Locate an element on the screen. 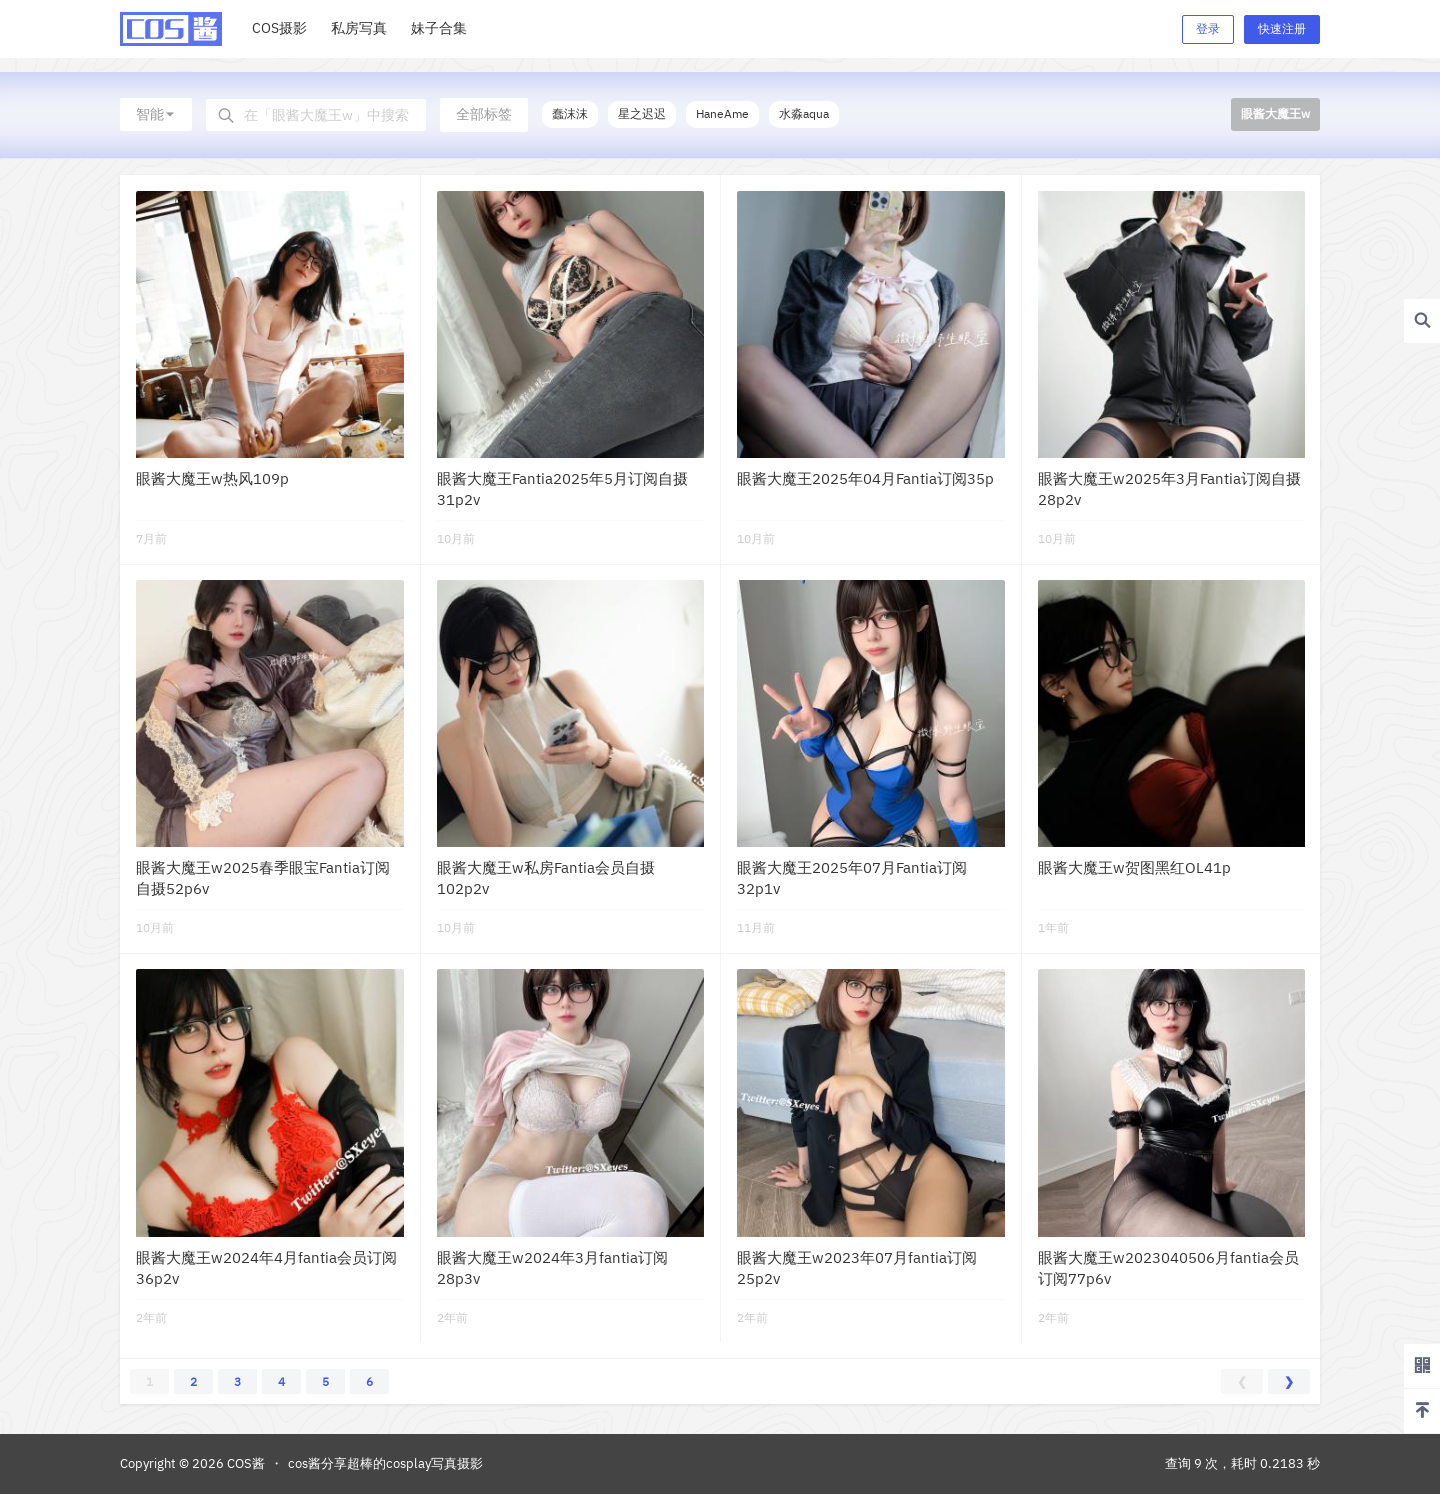 This screenshot has width=1440, height=1494. 智能 is located at coordinates (156, 114).